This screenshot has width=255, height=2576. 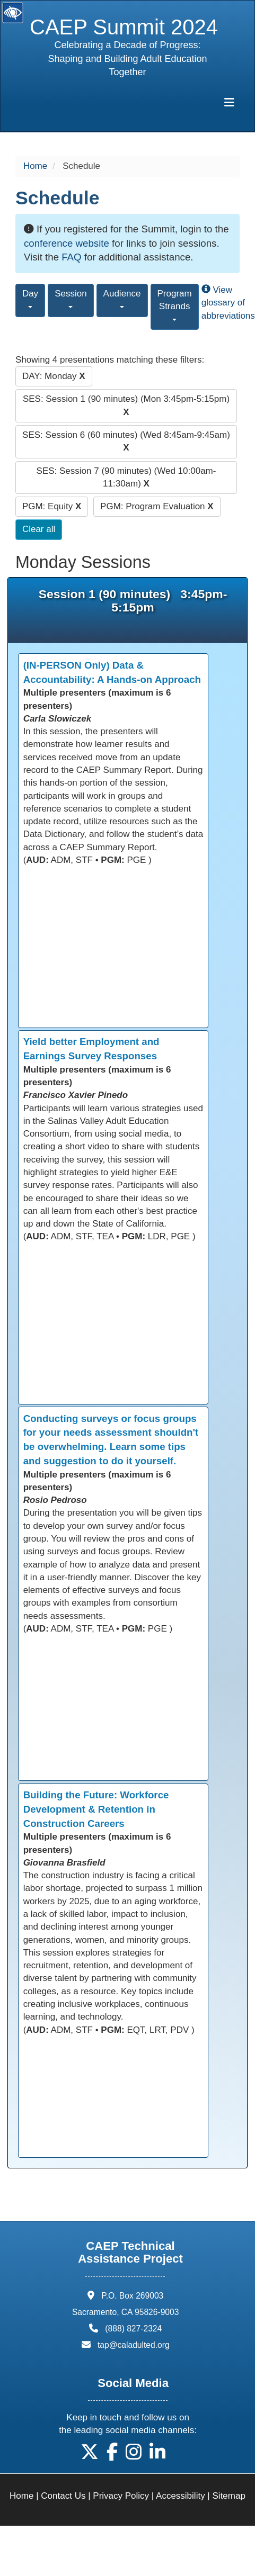 I want to click on Contact Us, so click(x=63, y=2496).